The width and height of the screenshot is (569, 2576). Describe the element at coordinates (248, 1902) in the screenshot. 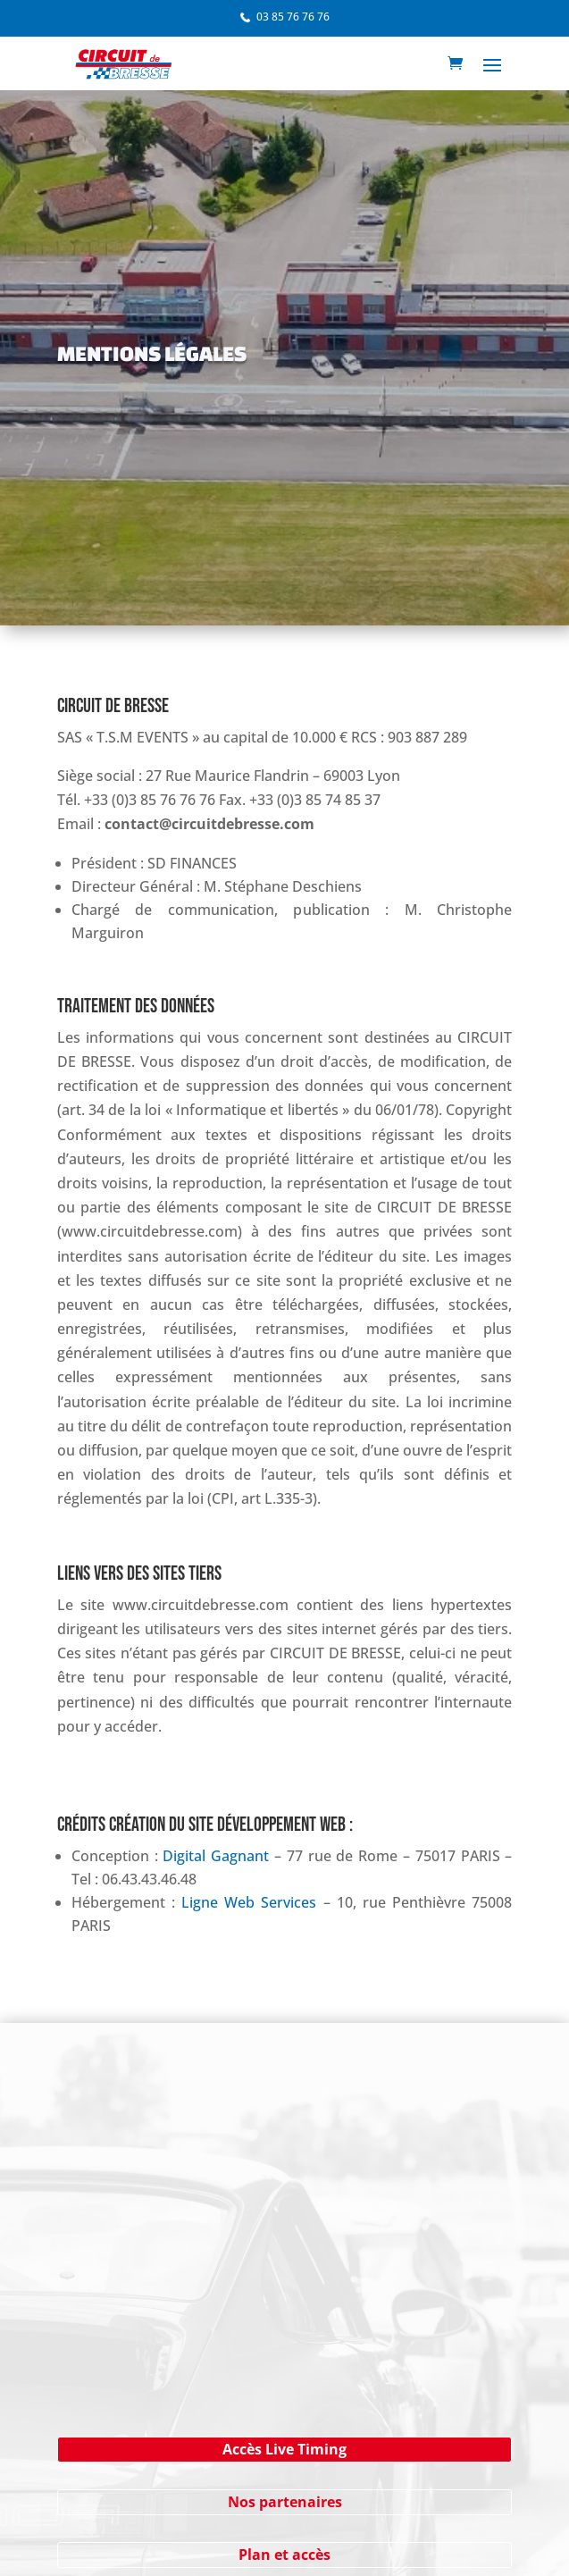

I see `Ligne Web Services` at that location.